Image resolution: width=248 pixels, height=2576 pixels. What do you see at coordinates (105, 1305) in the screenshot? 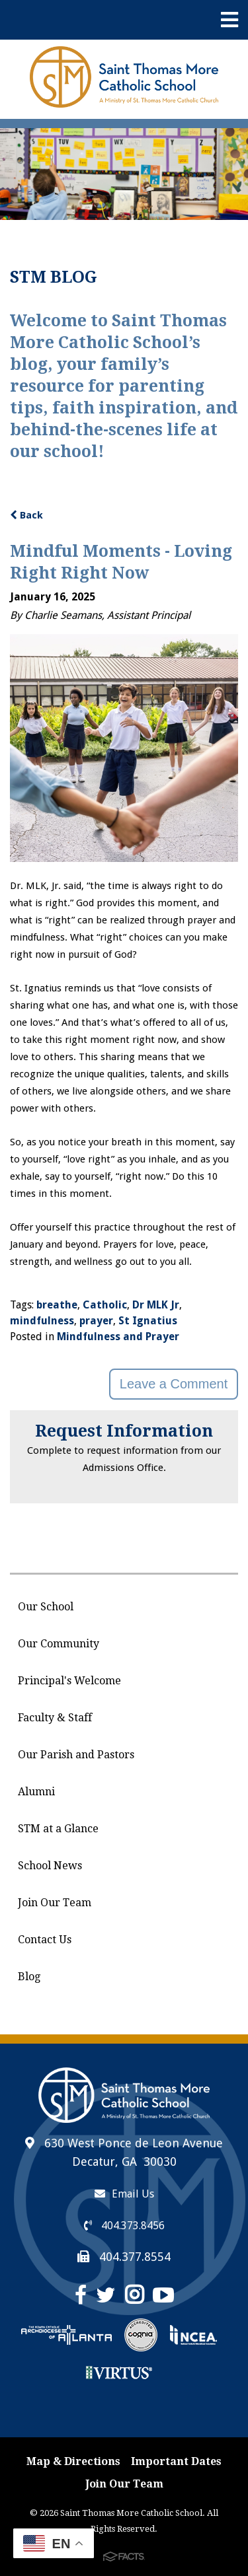
I see `Catholic` at bounding box center [105, 1305].